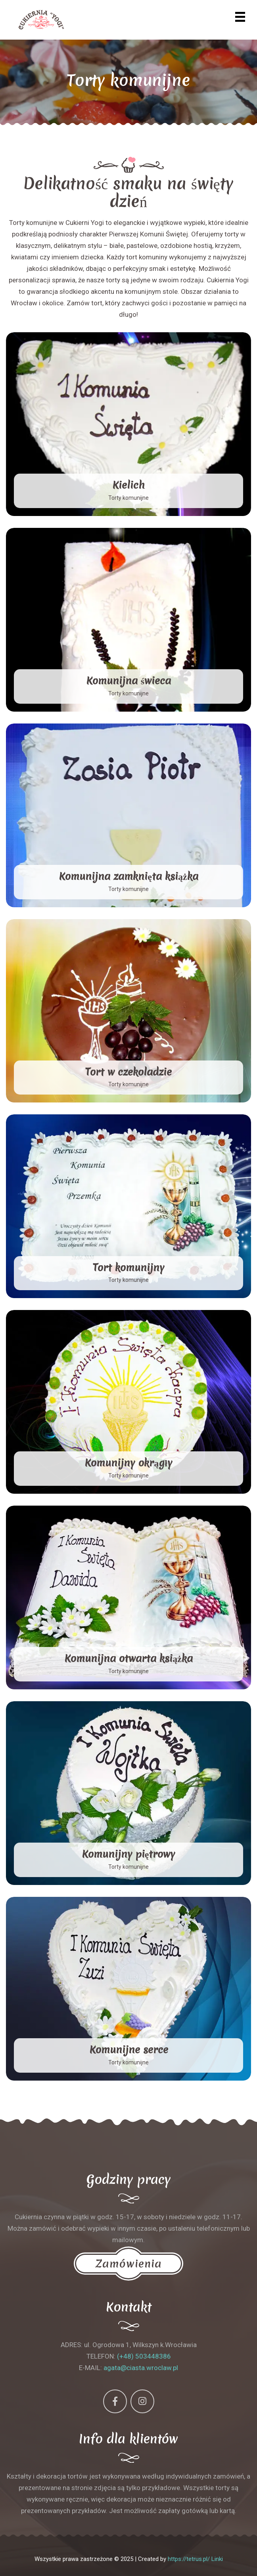 The width and height of the screenshot is (257, 2576). I want to click on Tort komunijny, so click(129, 1267).